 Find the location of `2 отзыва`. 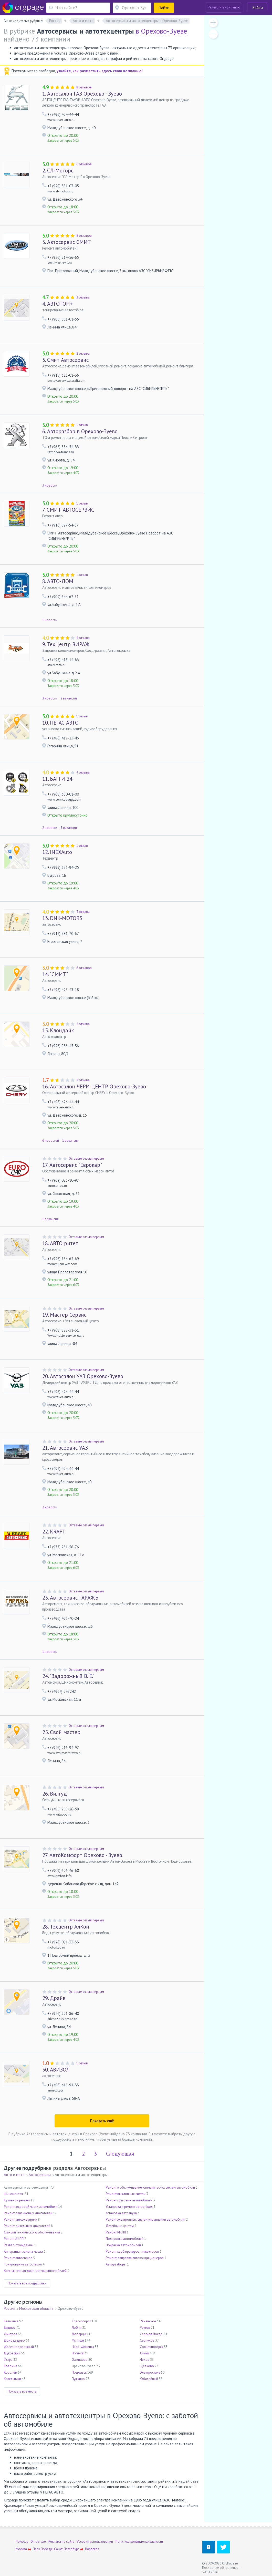

2 отзыва is located at coordinates (83, 353).